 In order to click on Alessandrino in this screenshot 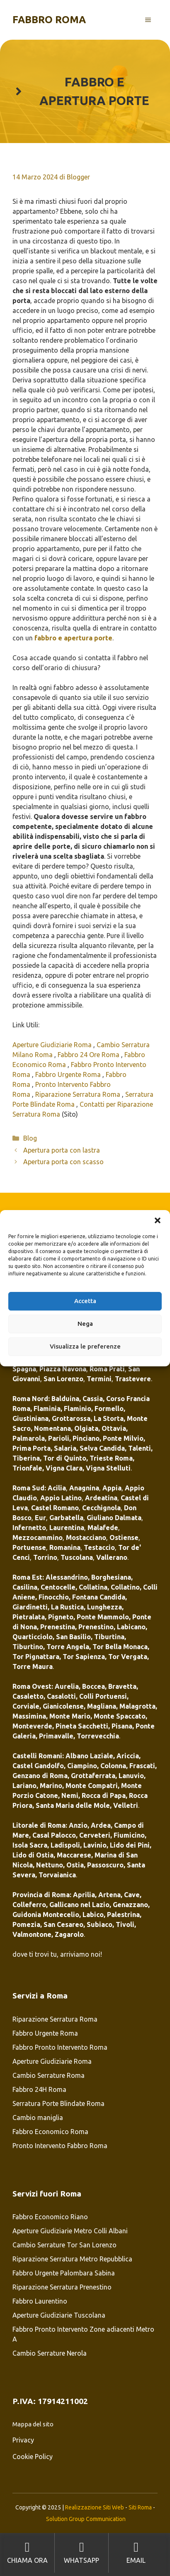, I will do `click(67, 1577)`.